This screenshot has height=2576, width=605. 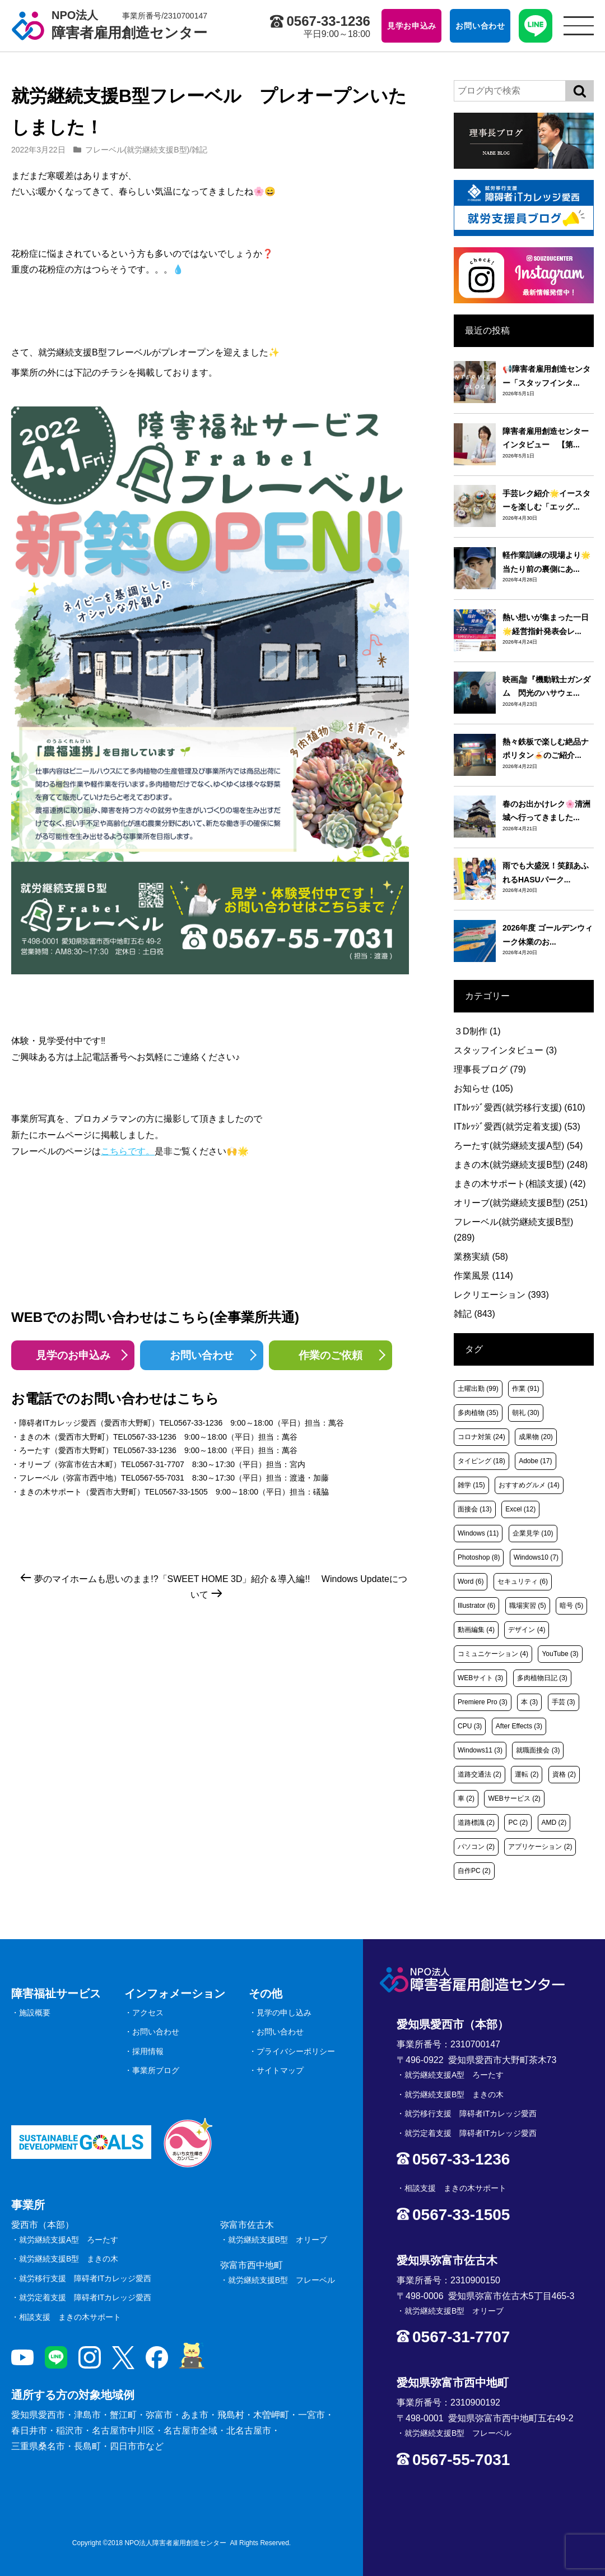 What do you see at coordinates (522, 1581) in the screenshot?
I see `セキュリティ [セキュリティ (6個の項目)]` at bounding box center [522, 1581].